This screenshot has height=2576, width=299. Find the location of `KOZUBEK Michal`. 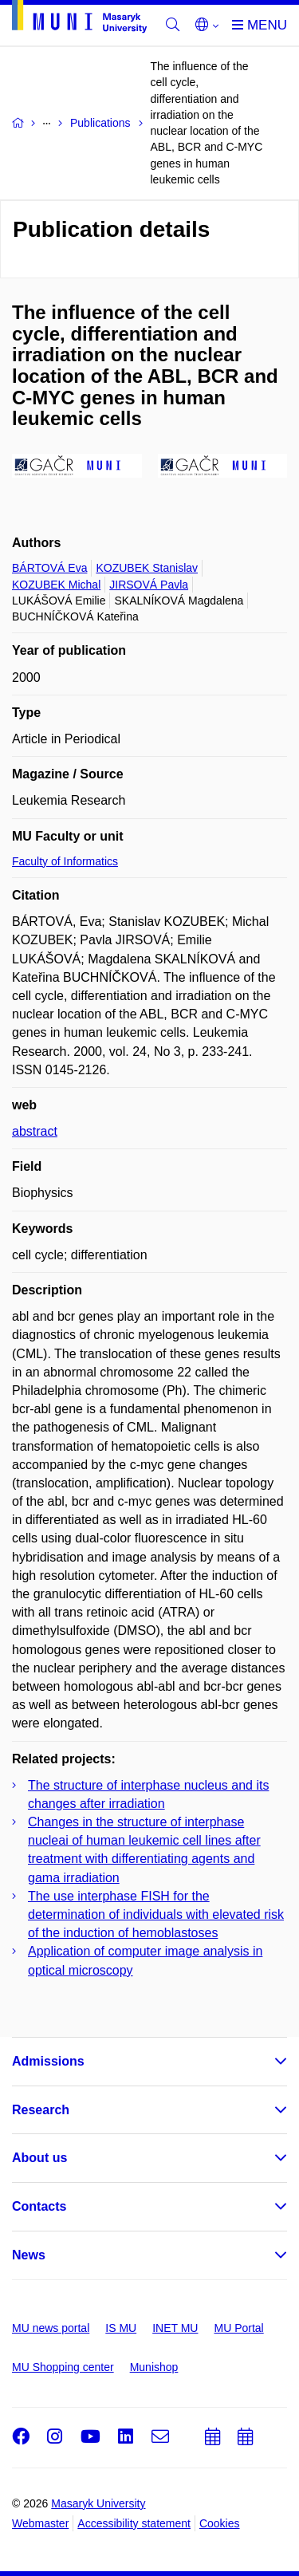

KOZUBEK Michal is located at coordinates (56, 584).